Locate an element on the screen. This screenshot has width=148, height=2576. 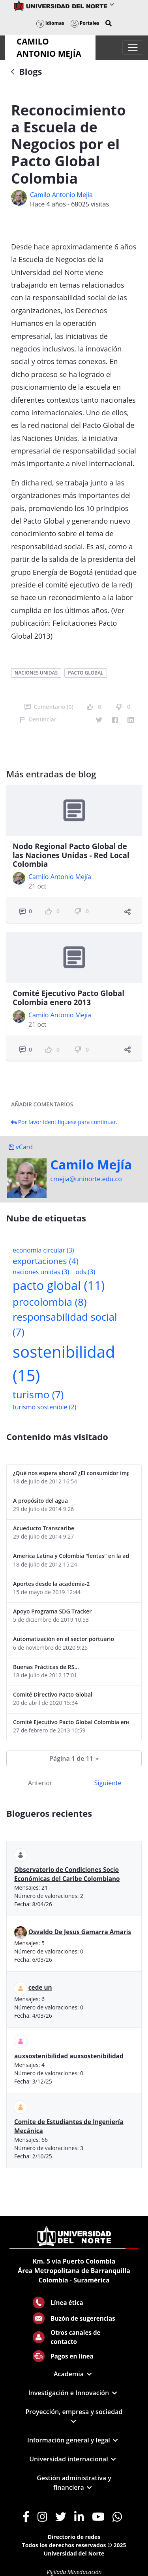
¿Qué nos espera ahora? ¿El consumidor imperceptible? is located at coordinates (71, 1473).